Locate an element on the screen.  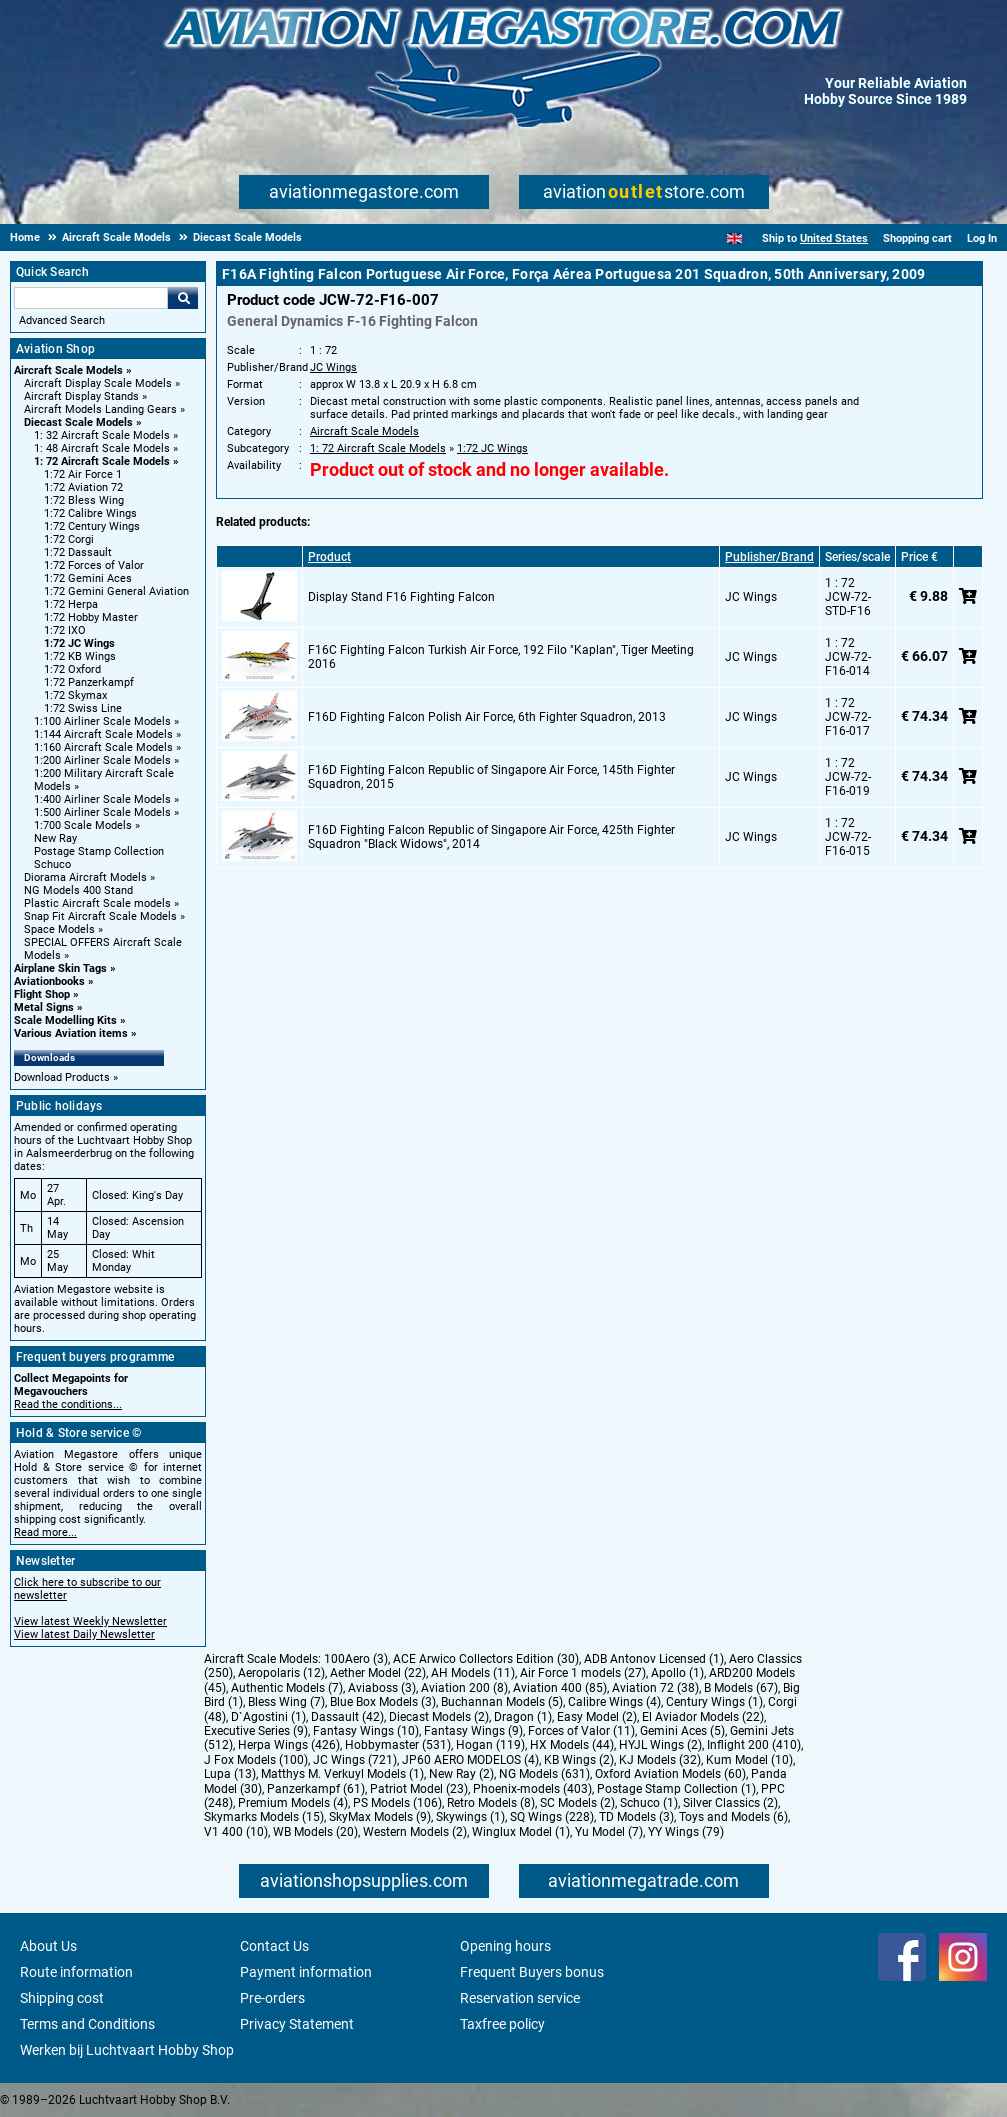
Metal Signs is located at coordinates (44, 1007).